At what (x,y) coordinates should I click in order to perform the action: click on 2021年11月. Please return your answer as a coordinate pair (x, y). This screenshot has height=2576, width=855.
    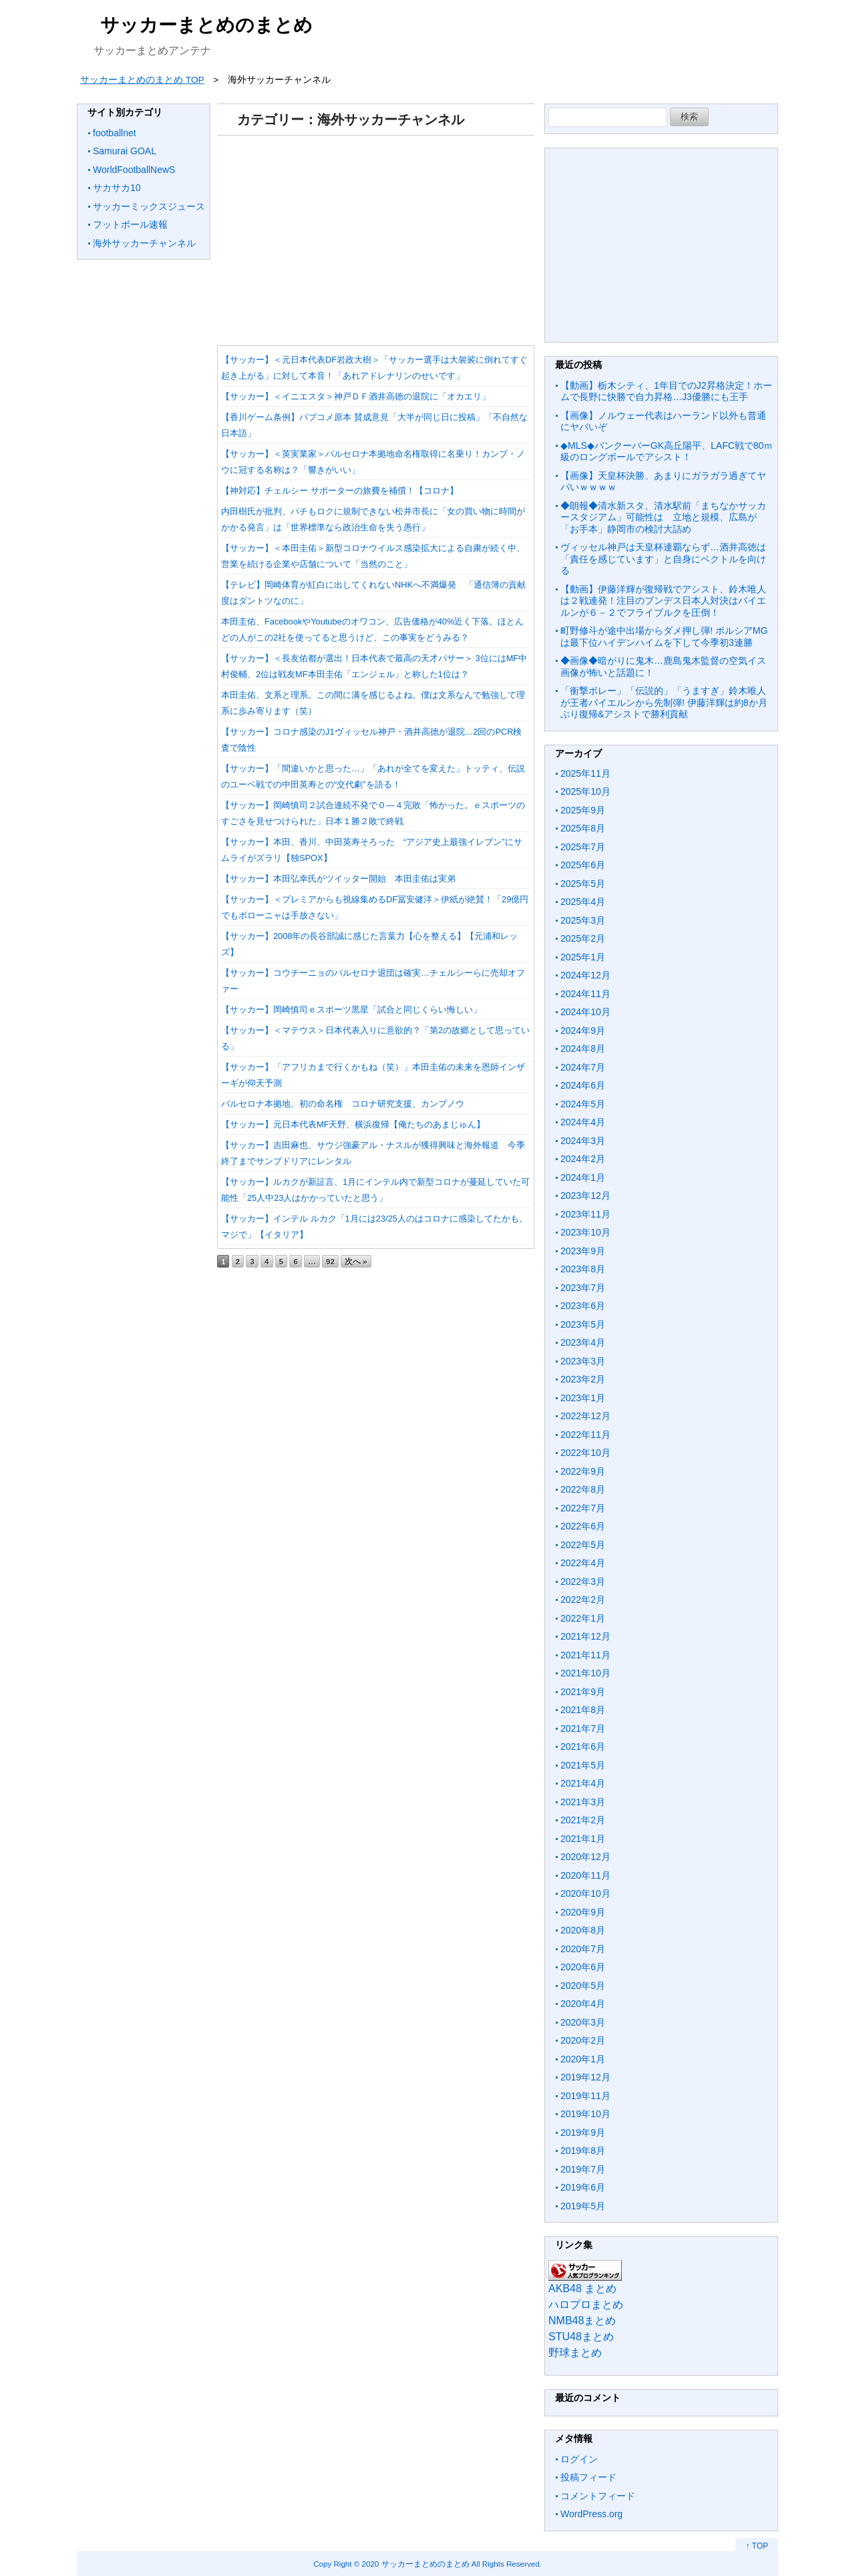
    Looking at the image, I should click on (585, 1655).